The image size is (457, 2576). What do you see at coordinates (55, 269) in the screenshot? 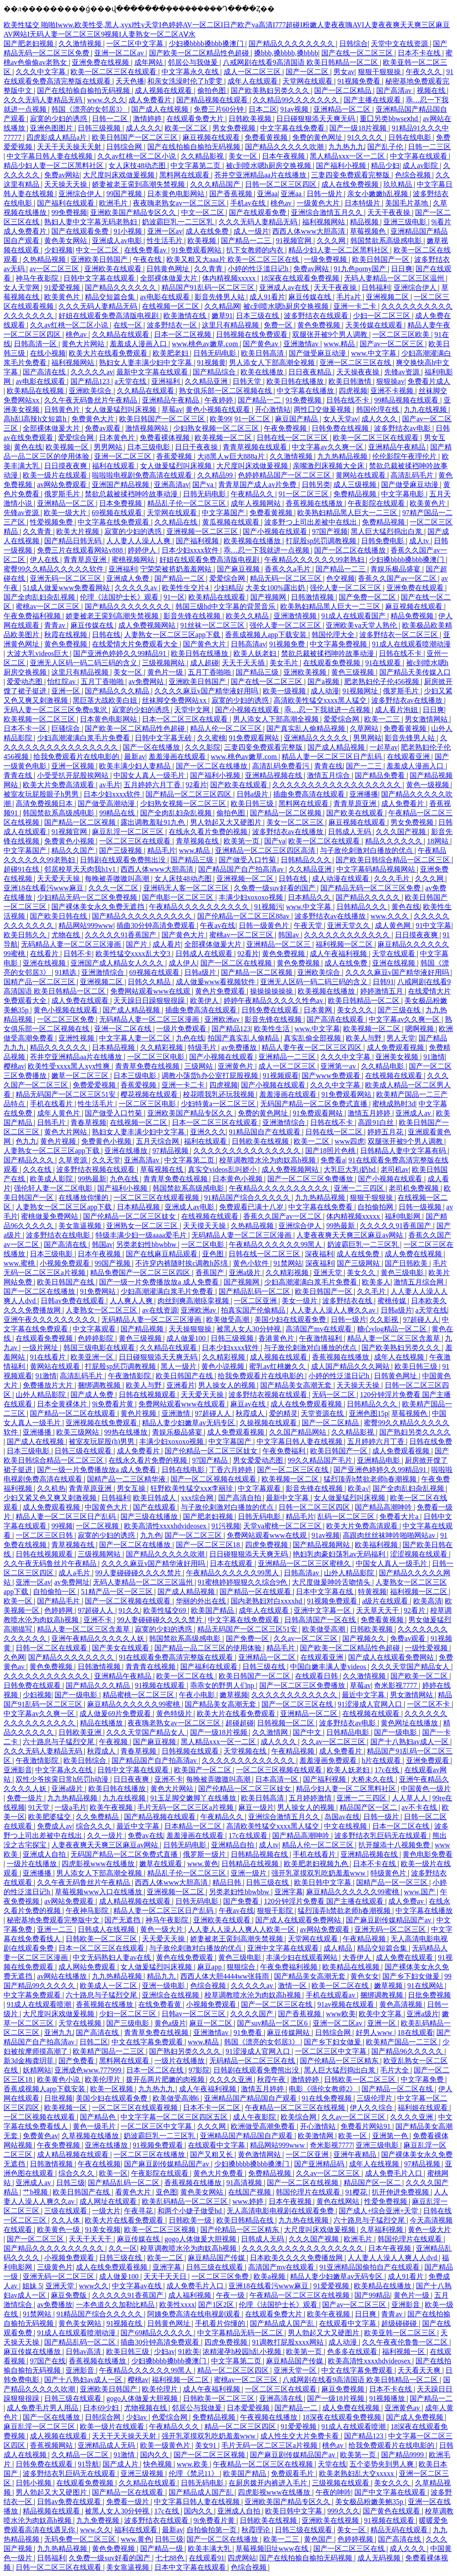
I see `av一区二区三区` at bounding box center [55, 269].